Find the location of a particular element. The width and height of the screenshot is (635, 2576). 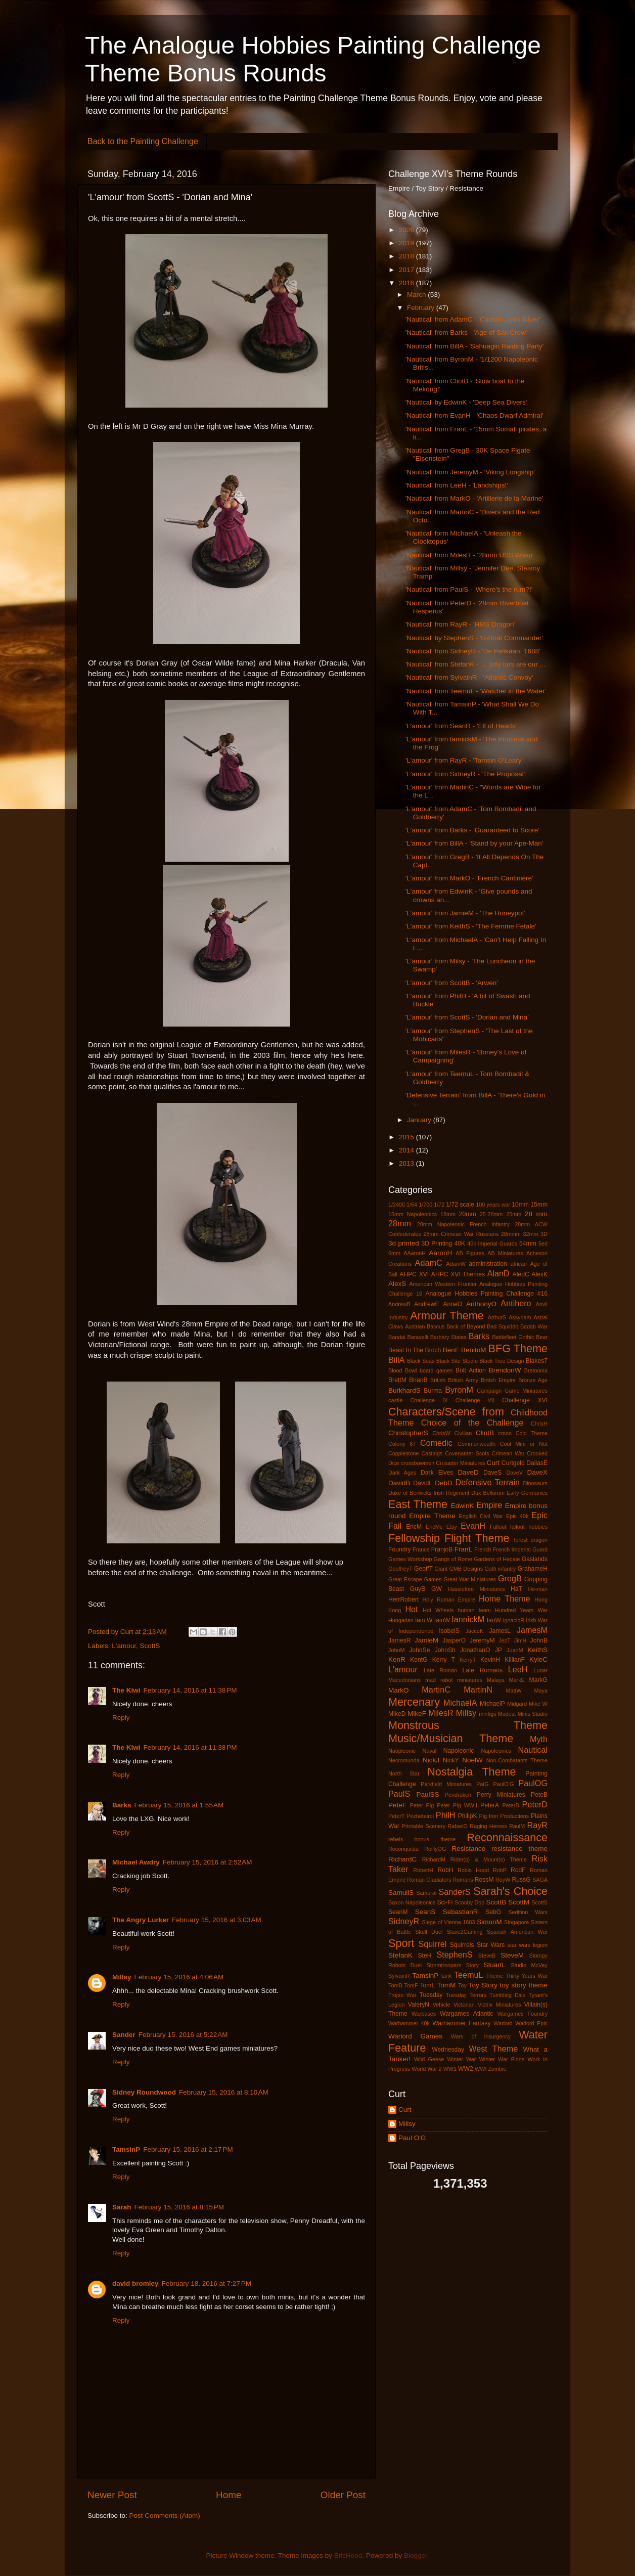

'Nautical' from MilesR - '28mm USS Wasp' is located at coordinates (469, 555).